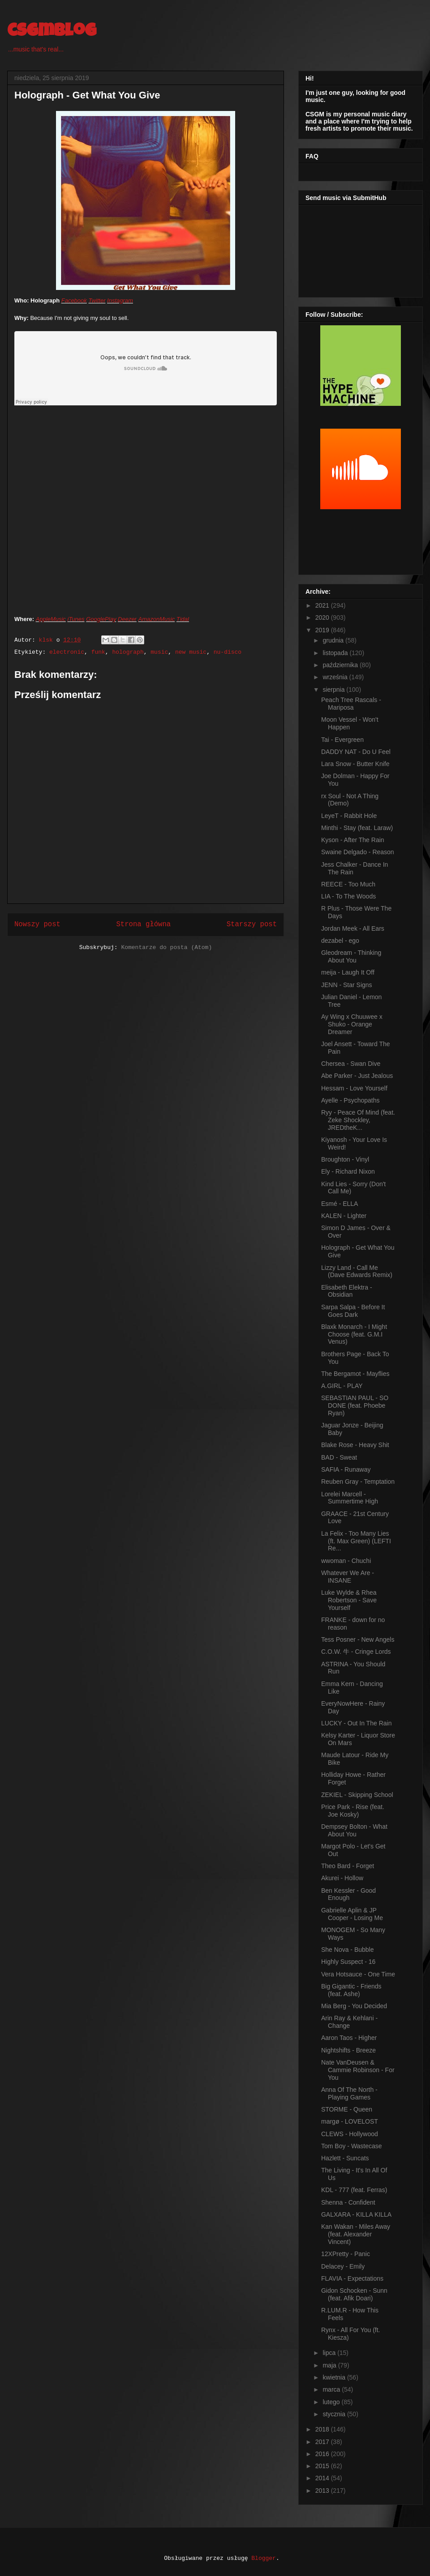  I want to click on Kan Wakan - Miles Away (feat. Alexander Vincent), so click(355, 2234).